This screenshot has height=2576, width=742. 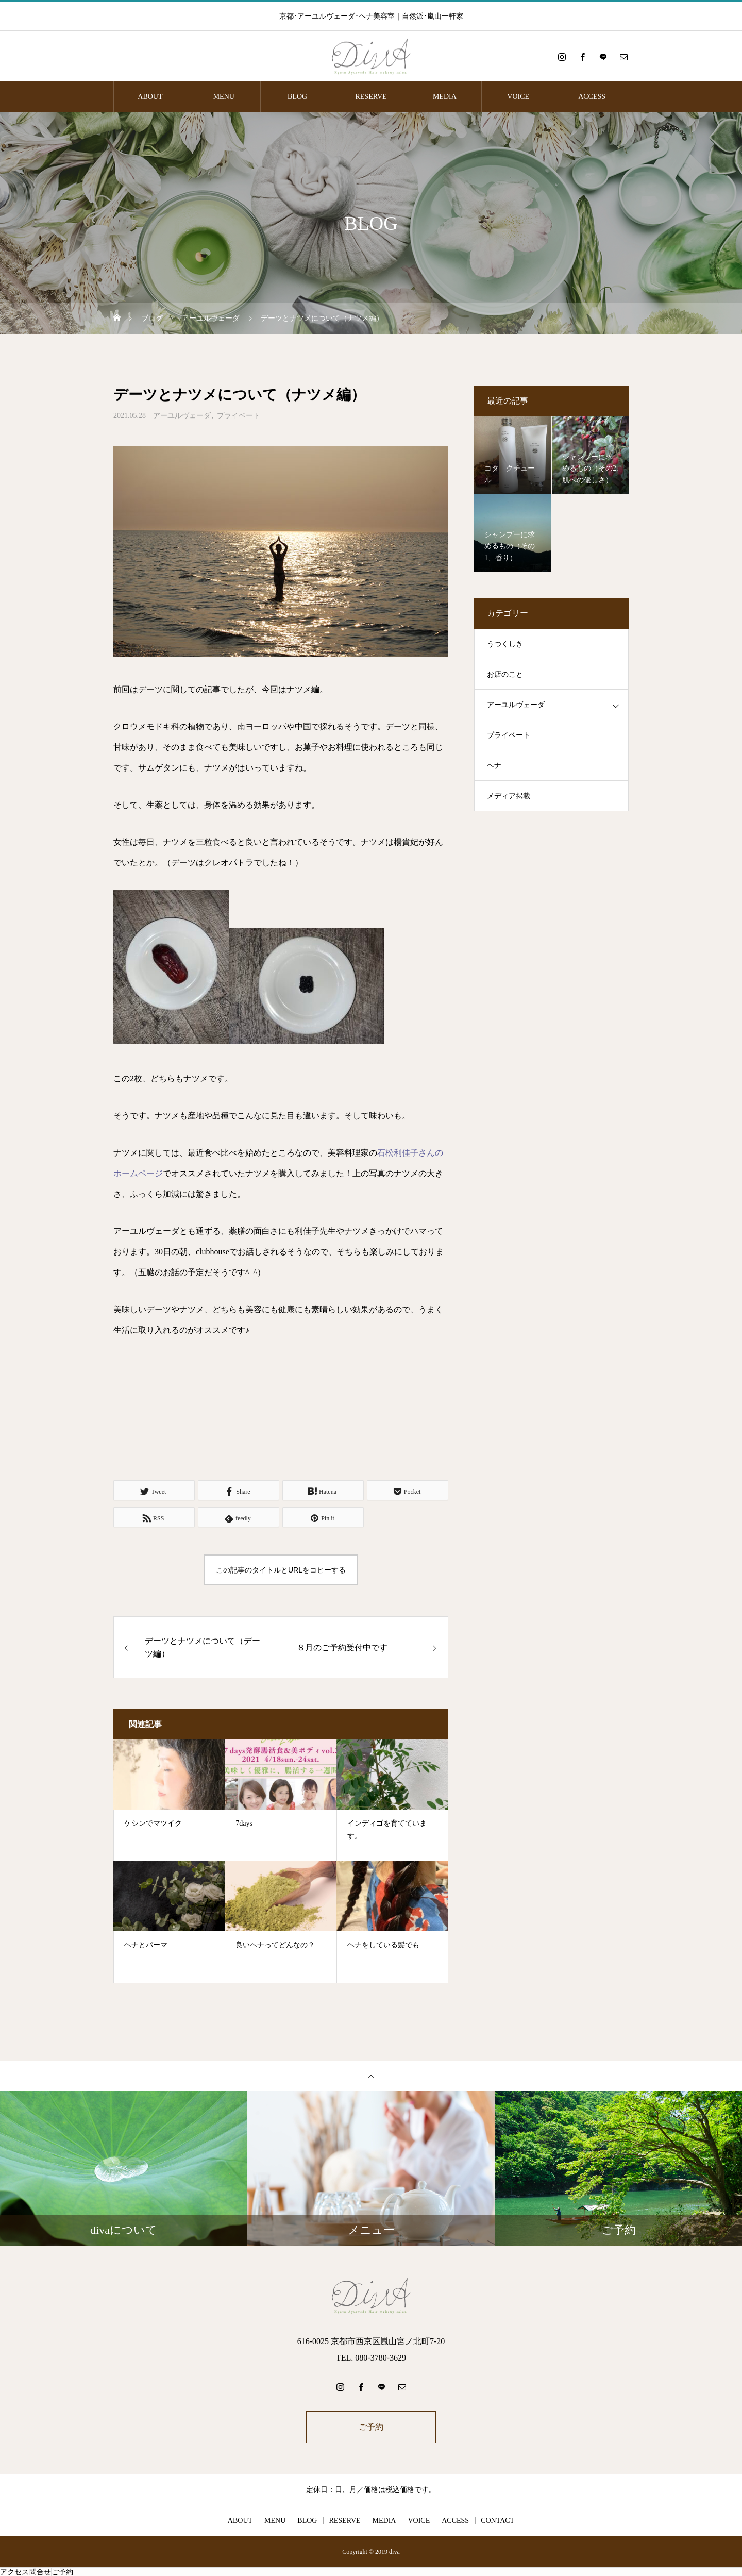 What do you see at coordinates (150, 97) in the screenshot?
I see `ABOUT` at bounding box center [150, 97].